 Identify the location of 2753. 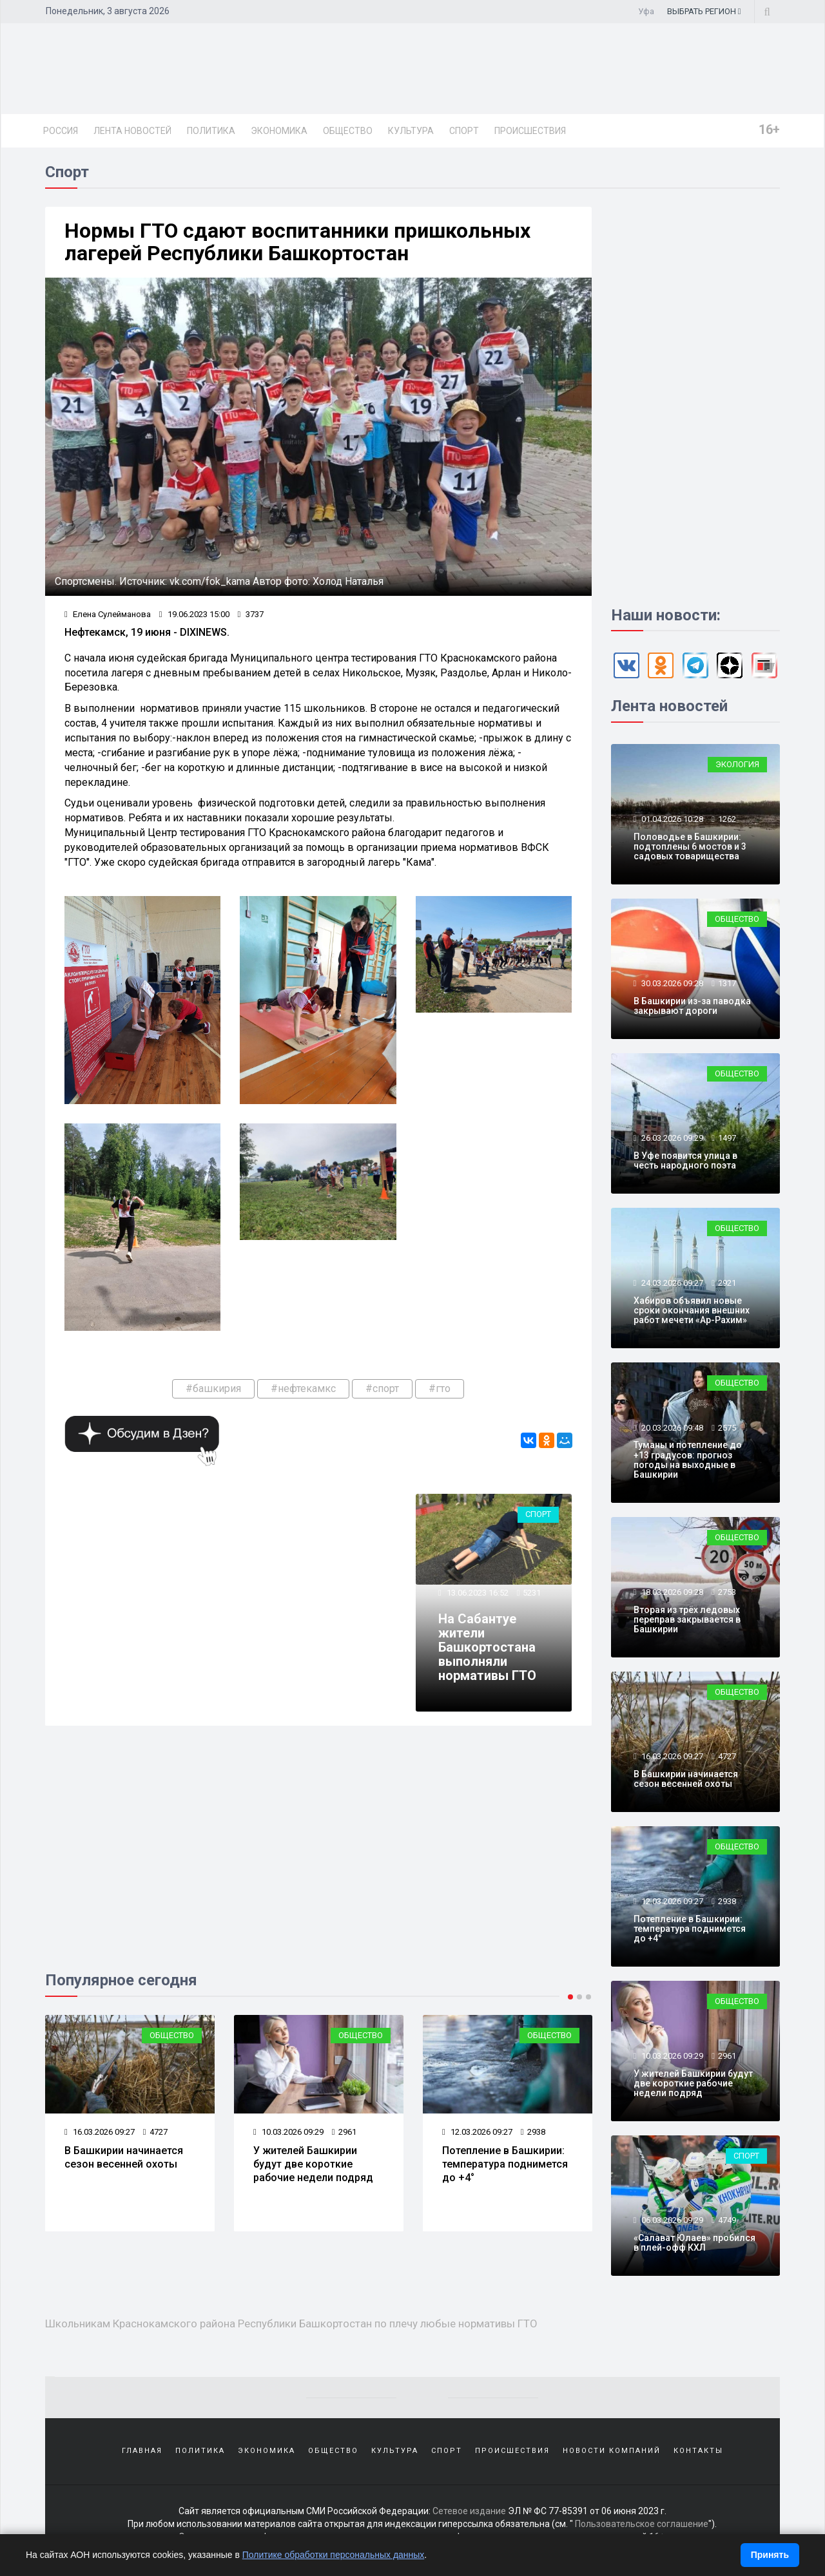
(727, 1592).